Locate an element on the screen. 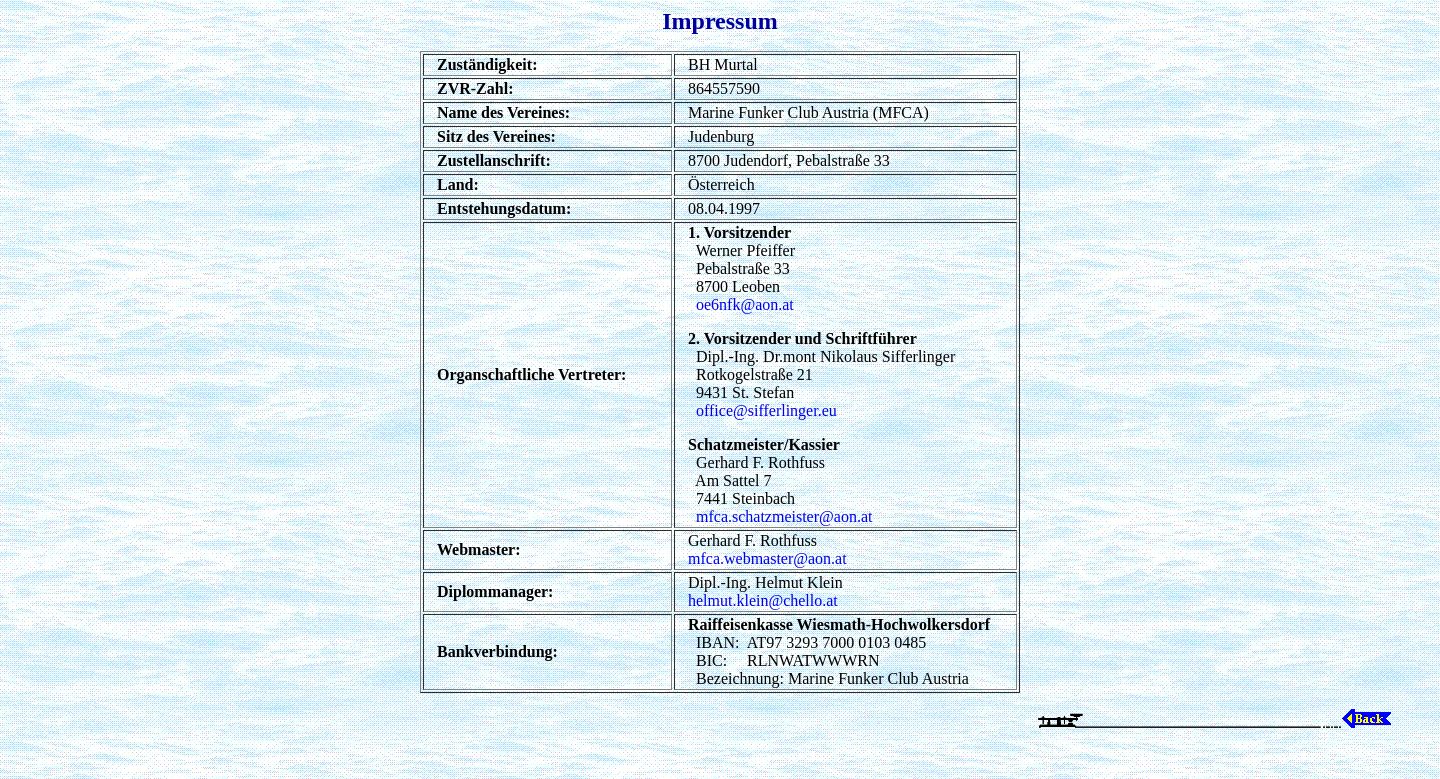  office@sifferlinger.eu is located at coordinates (766, 410).